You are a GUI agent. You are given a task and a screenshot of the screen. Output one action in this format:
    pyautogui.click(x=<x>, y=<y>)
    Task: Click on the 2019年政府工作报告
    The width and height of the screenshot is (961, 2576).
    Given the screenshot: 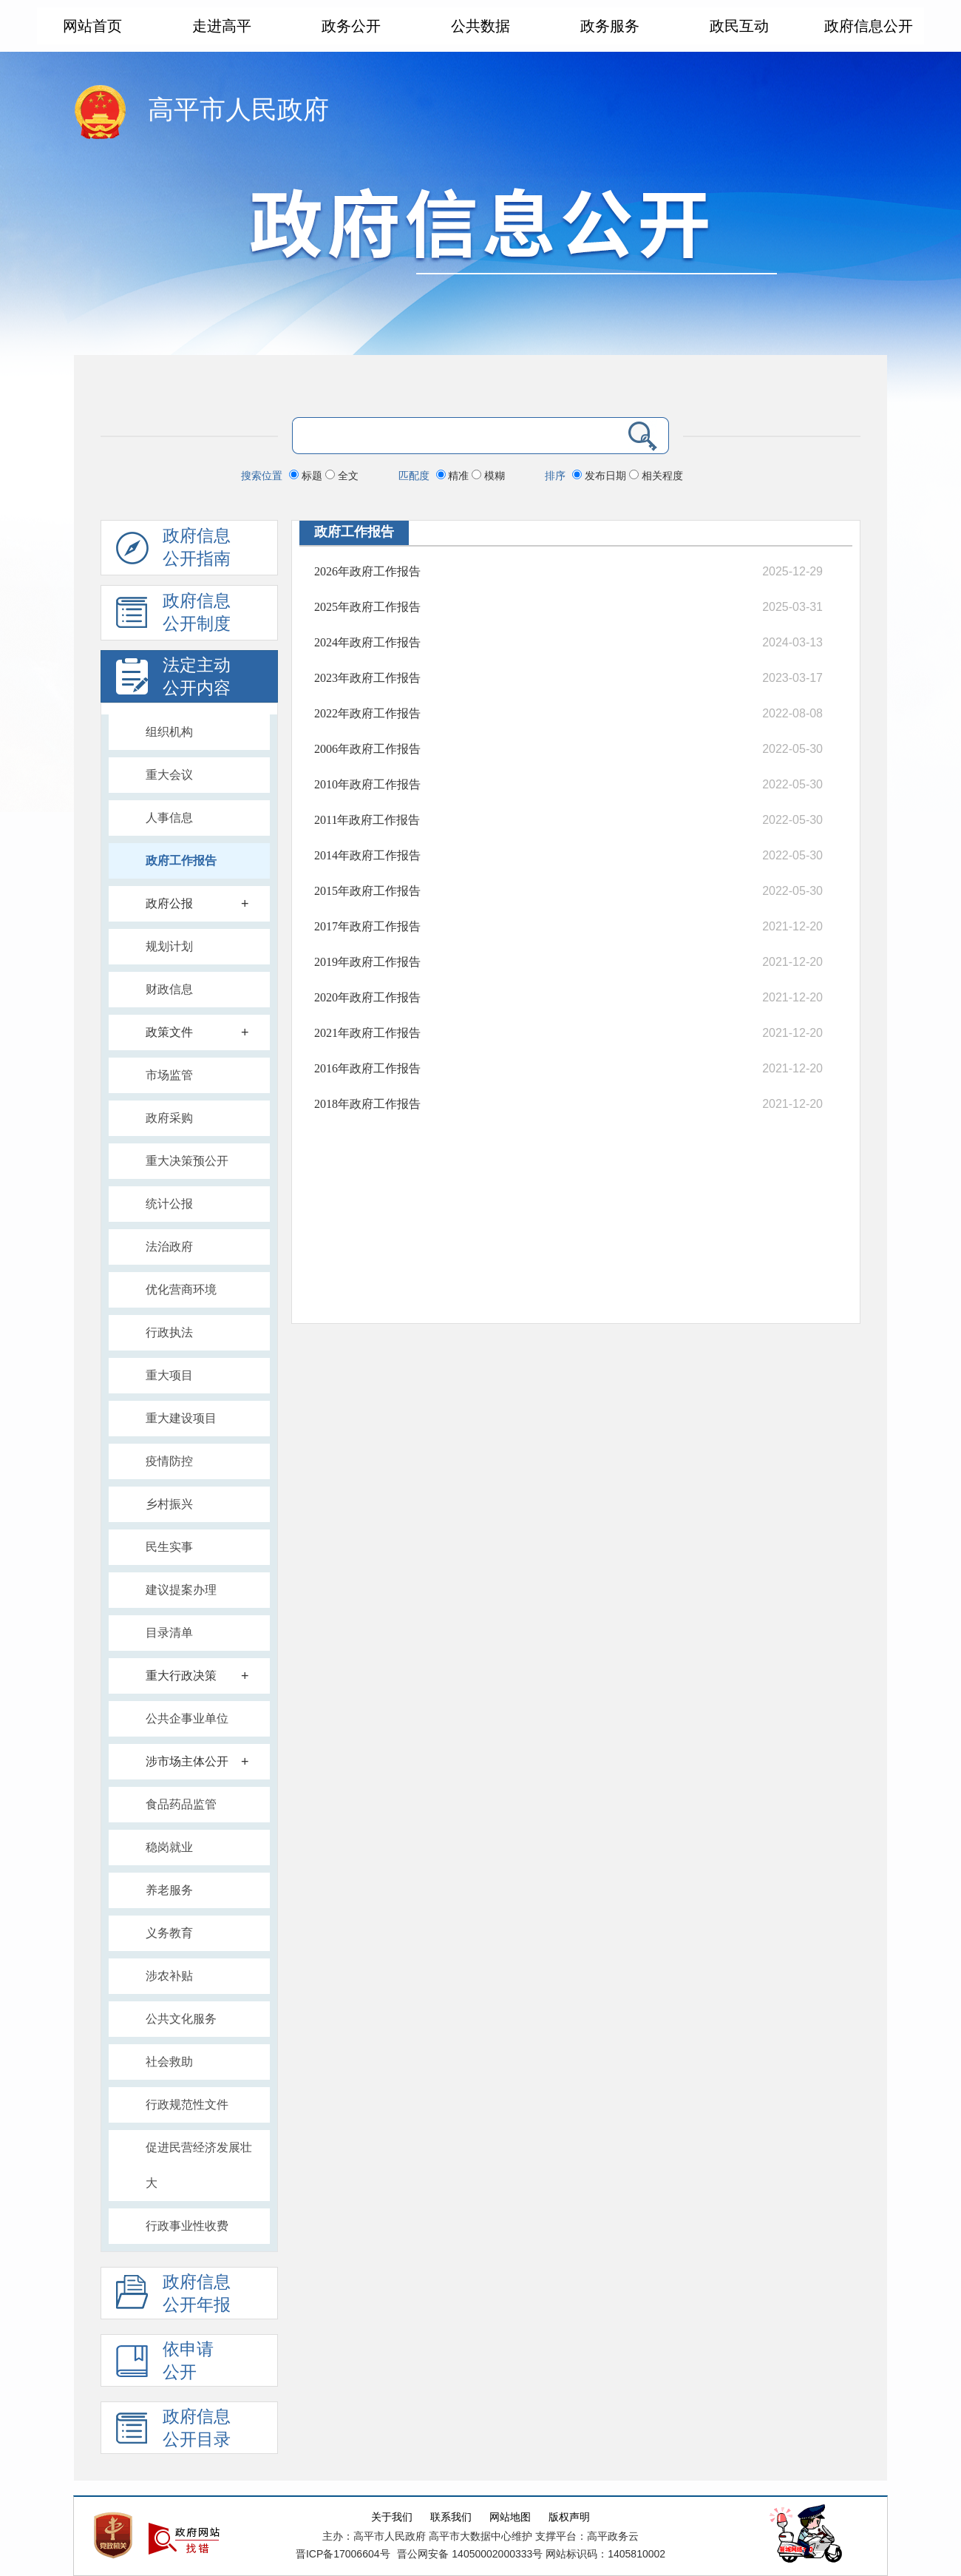 What is the action you would take?
    pyautogui.click(x=367, y=962)
    